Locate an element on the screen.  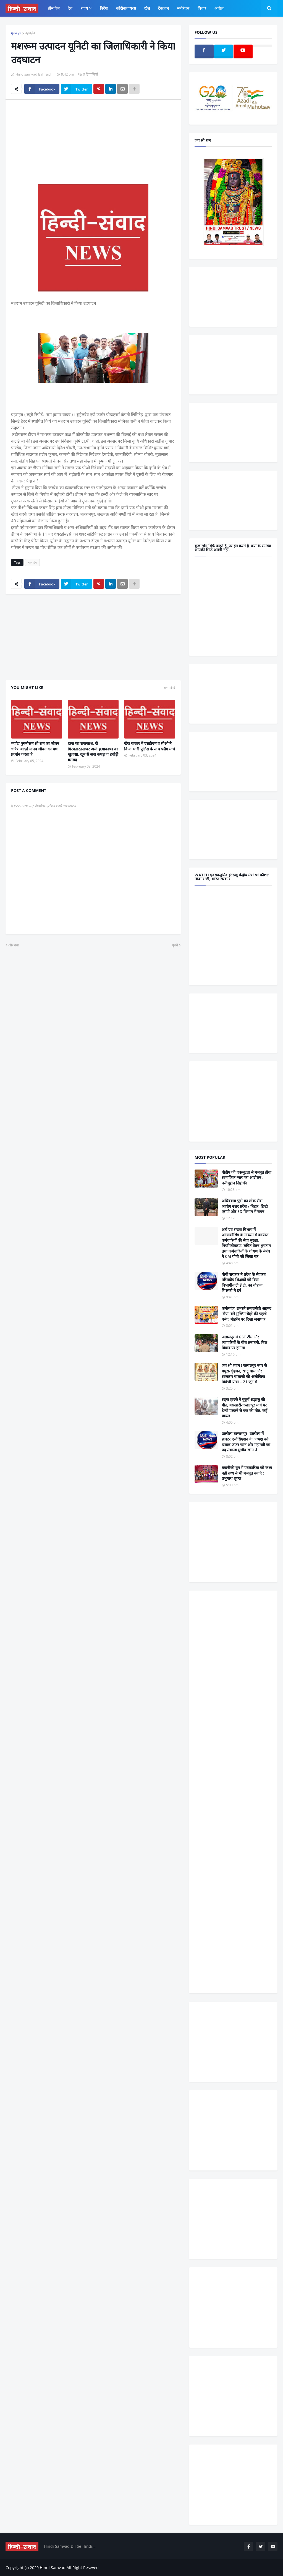
होम पेज [menuitem] is located at coordinates (53, 8).